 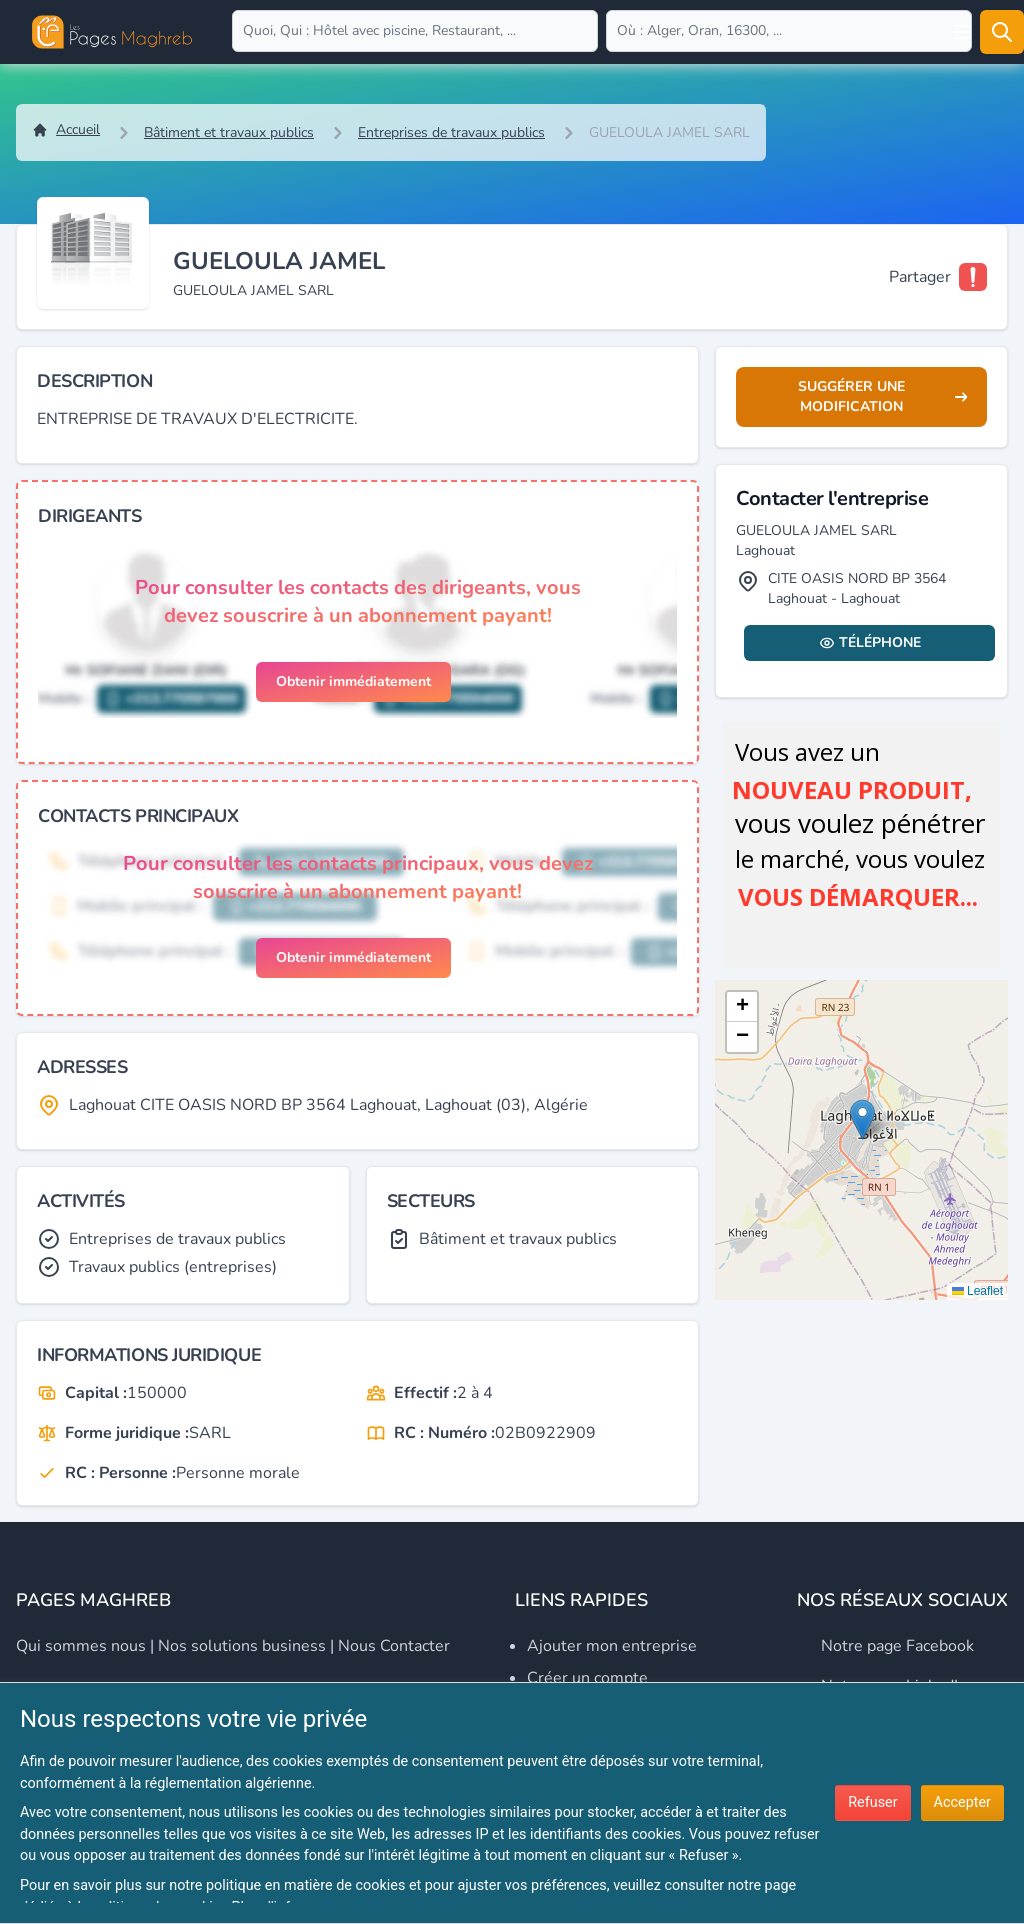 I want to click on Qui sommes nous, so click(x=81, y=1646).